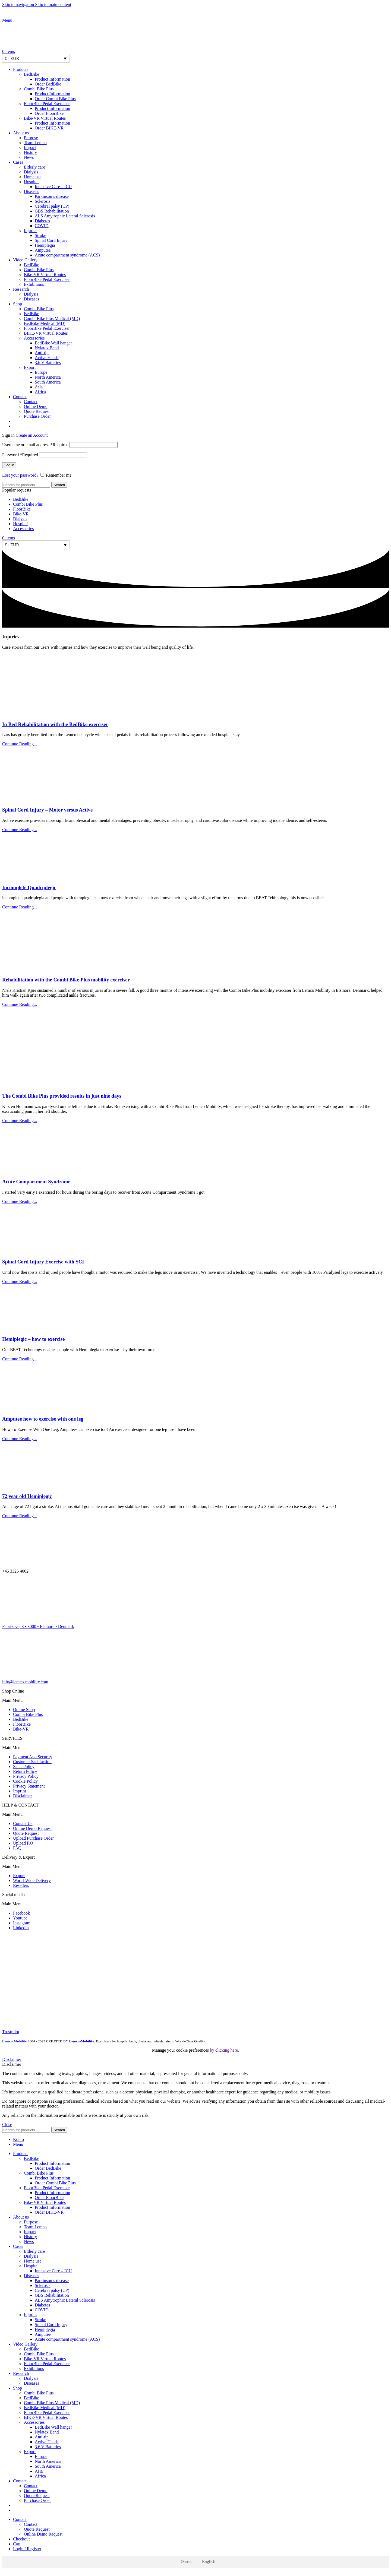 Image resolution: width=391 pixels, height=2576 pixels. I want to click on € - EUR, so click(12, 58).